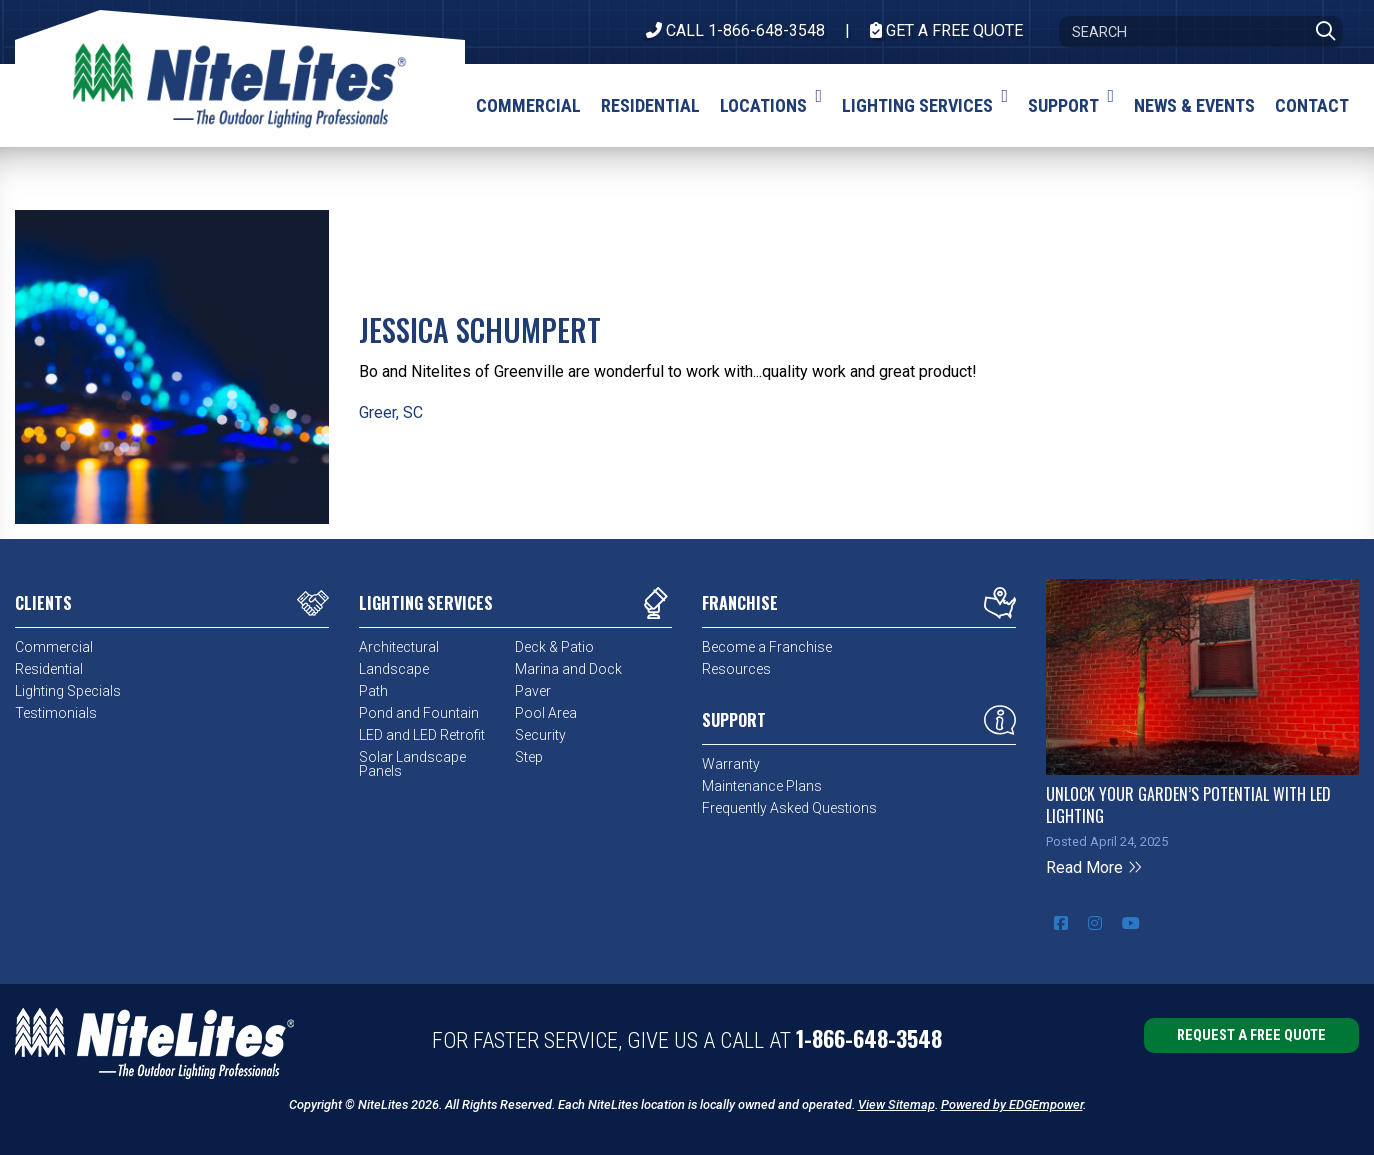  What do you see at coordinates (1012, 1104) in the screenshot?
I see `Powered by EDGEmpower` at bounding box center [1012, 1104].